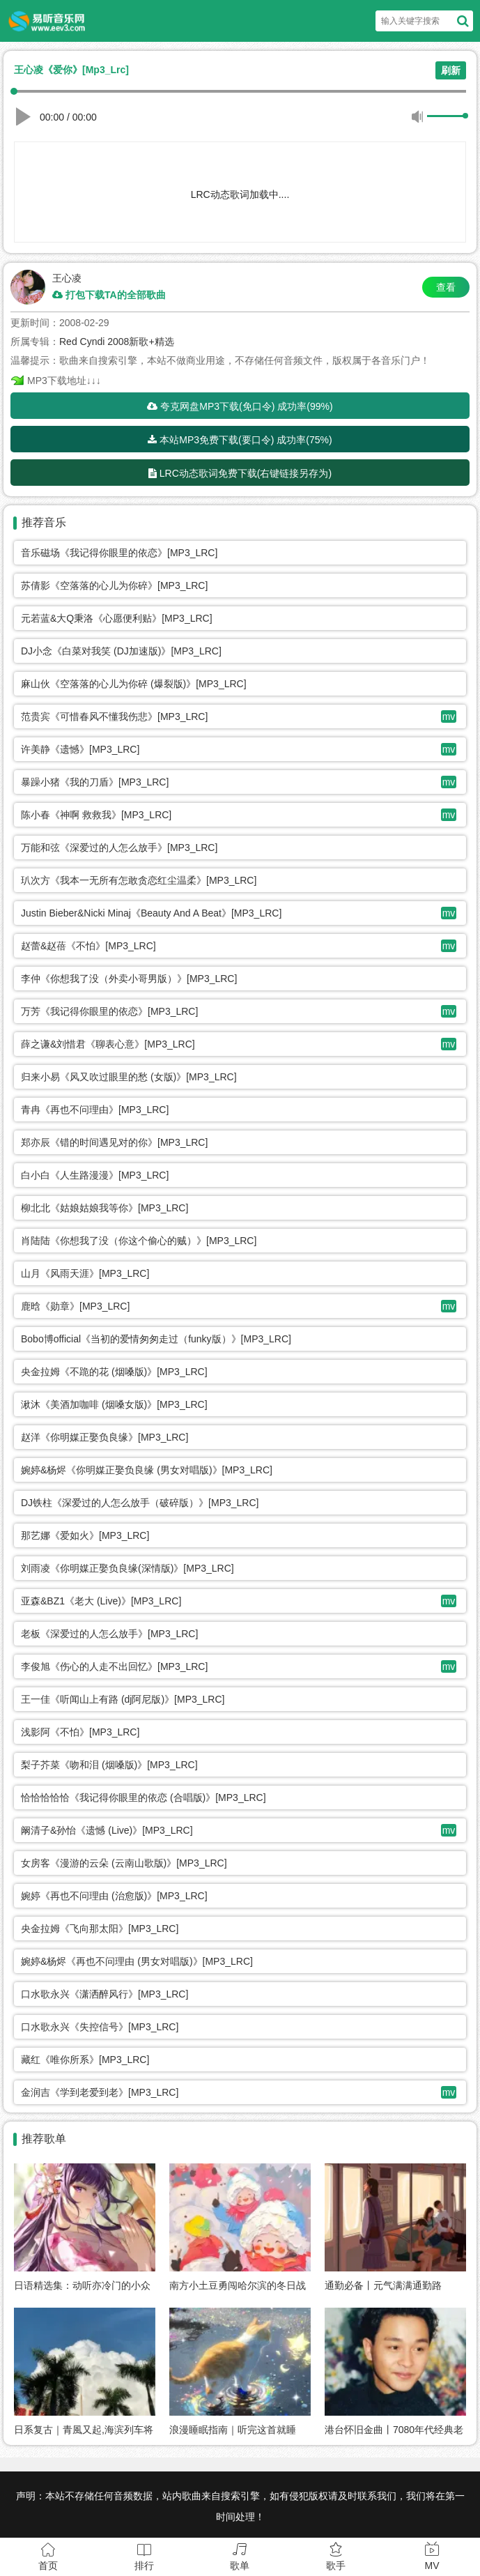 The image size is (480, 2576). I want to click on 本站MP3免费下载(要口令) 成功率(75%), so click(240, 439).